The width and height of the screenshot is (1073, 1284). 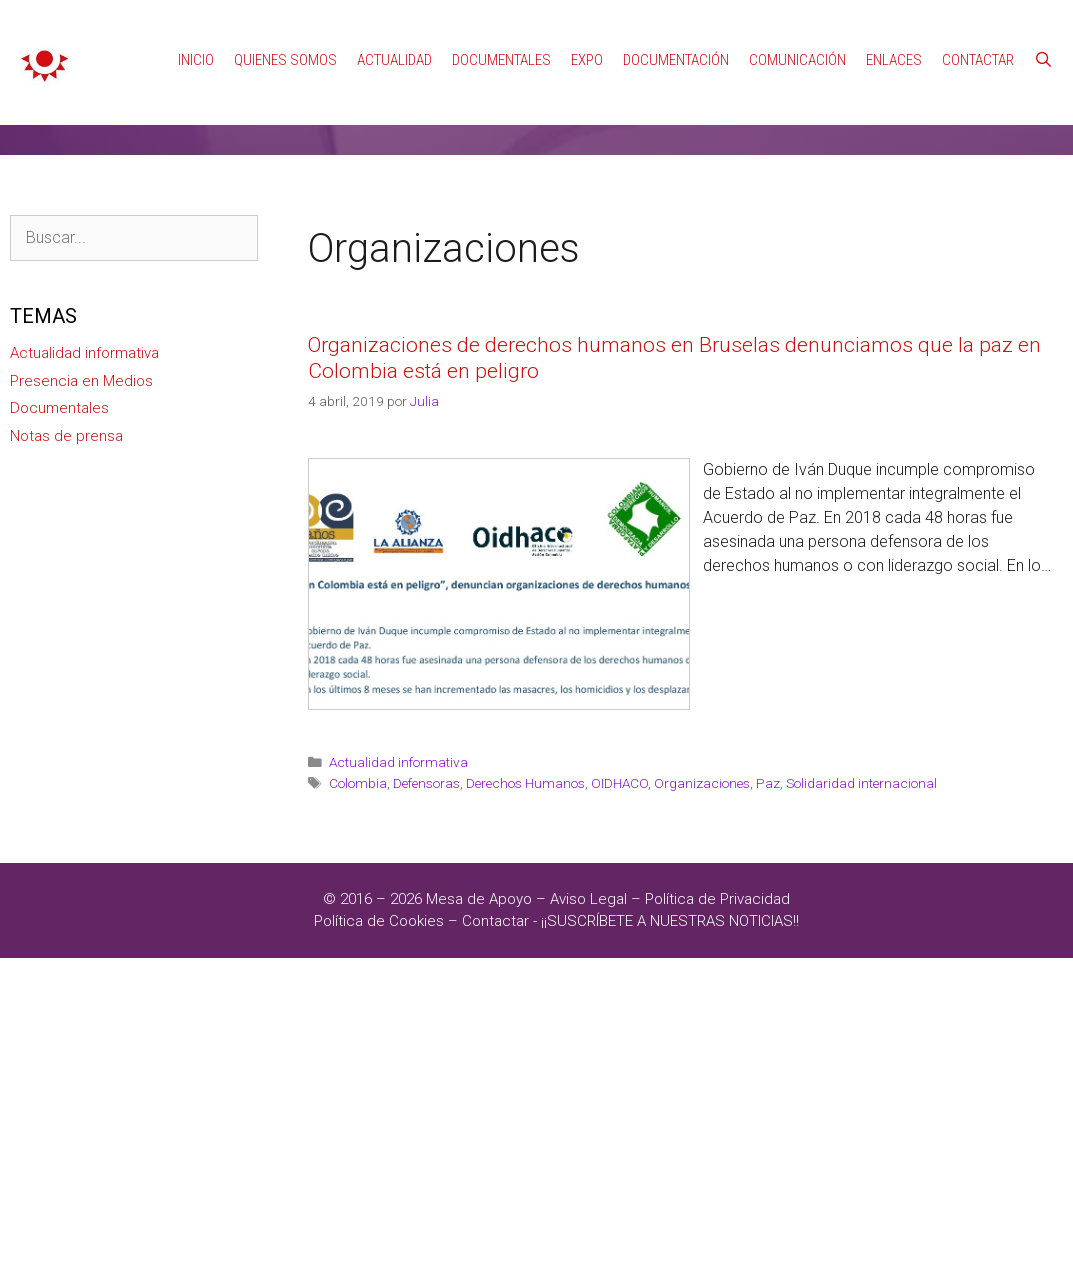 What do you see at coordinates (978, 60) in the screenshot?
I see `Contactar` at bounding box center [978, 60].